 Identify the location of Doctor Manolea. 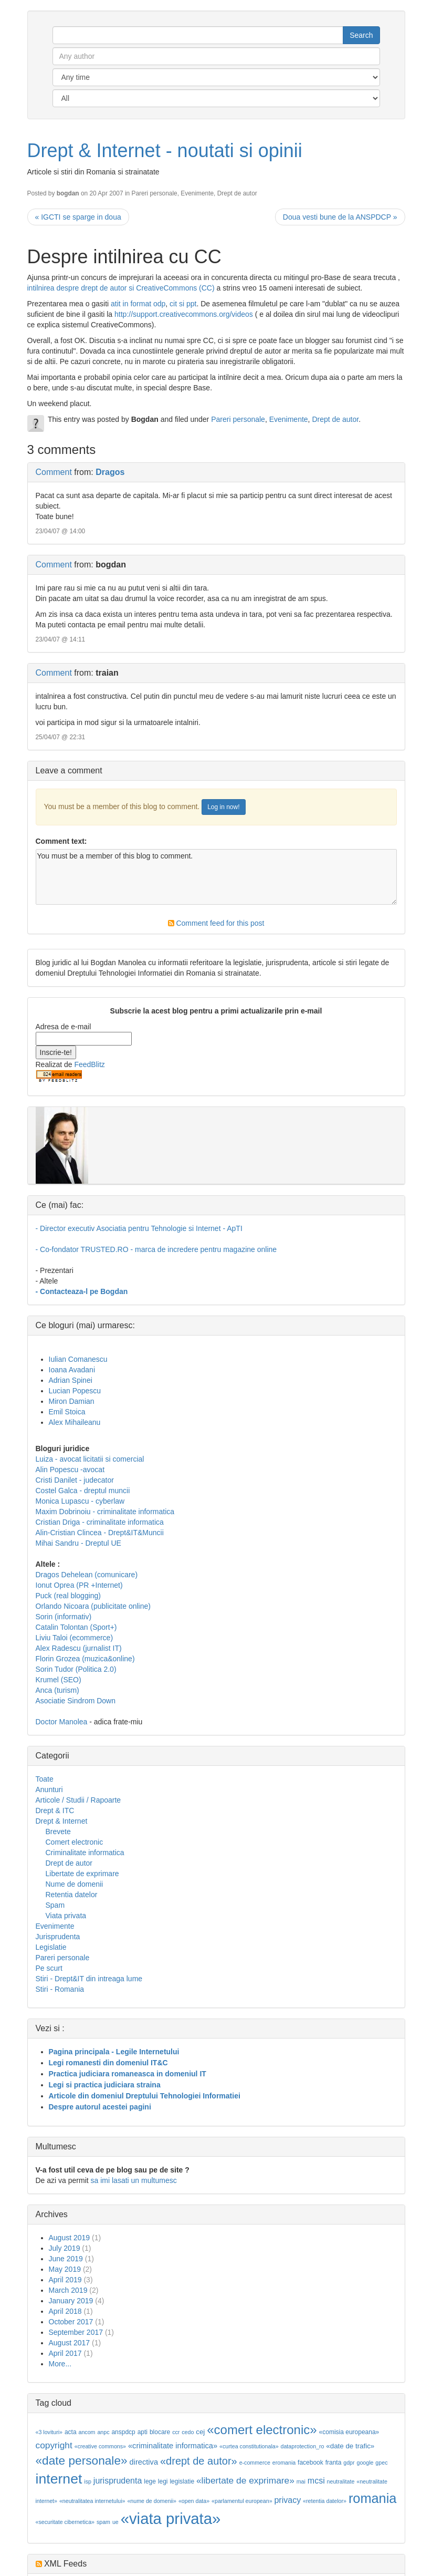
(62, 1722).